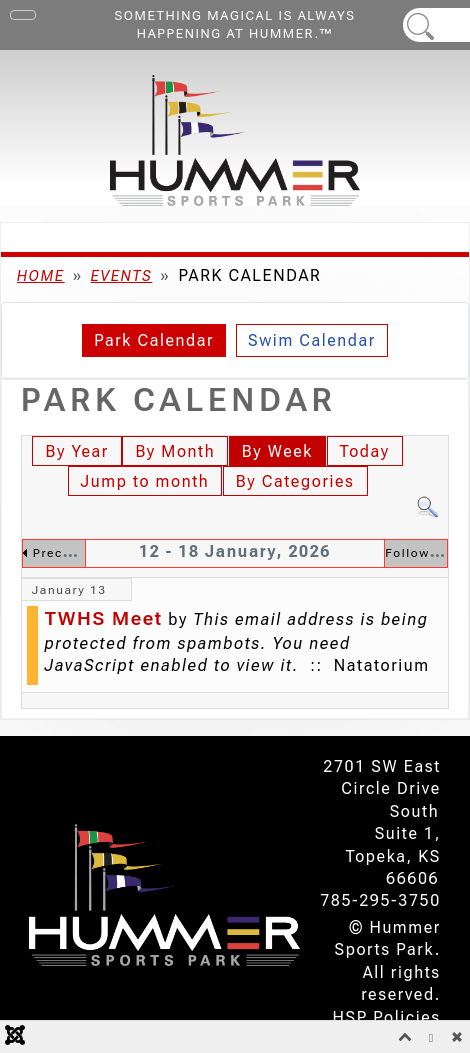 The width and height of the screenshot is (470, 1053). Describe the element at coordinates (76, 451) in the screenshot. I see `By Year` at that location.